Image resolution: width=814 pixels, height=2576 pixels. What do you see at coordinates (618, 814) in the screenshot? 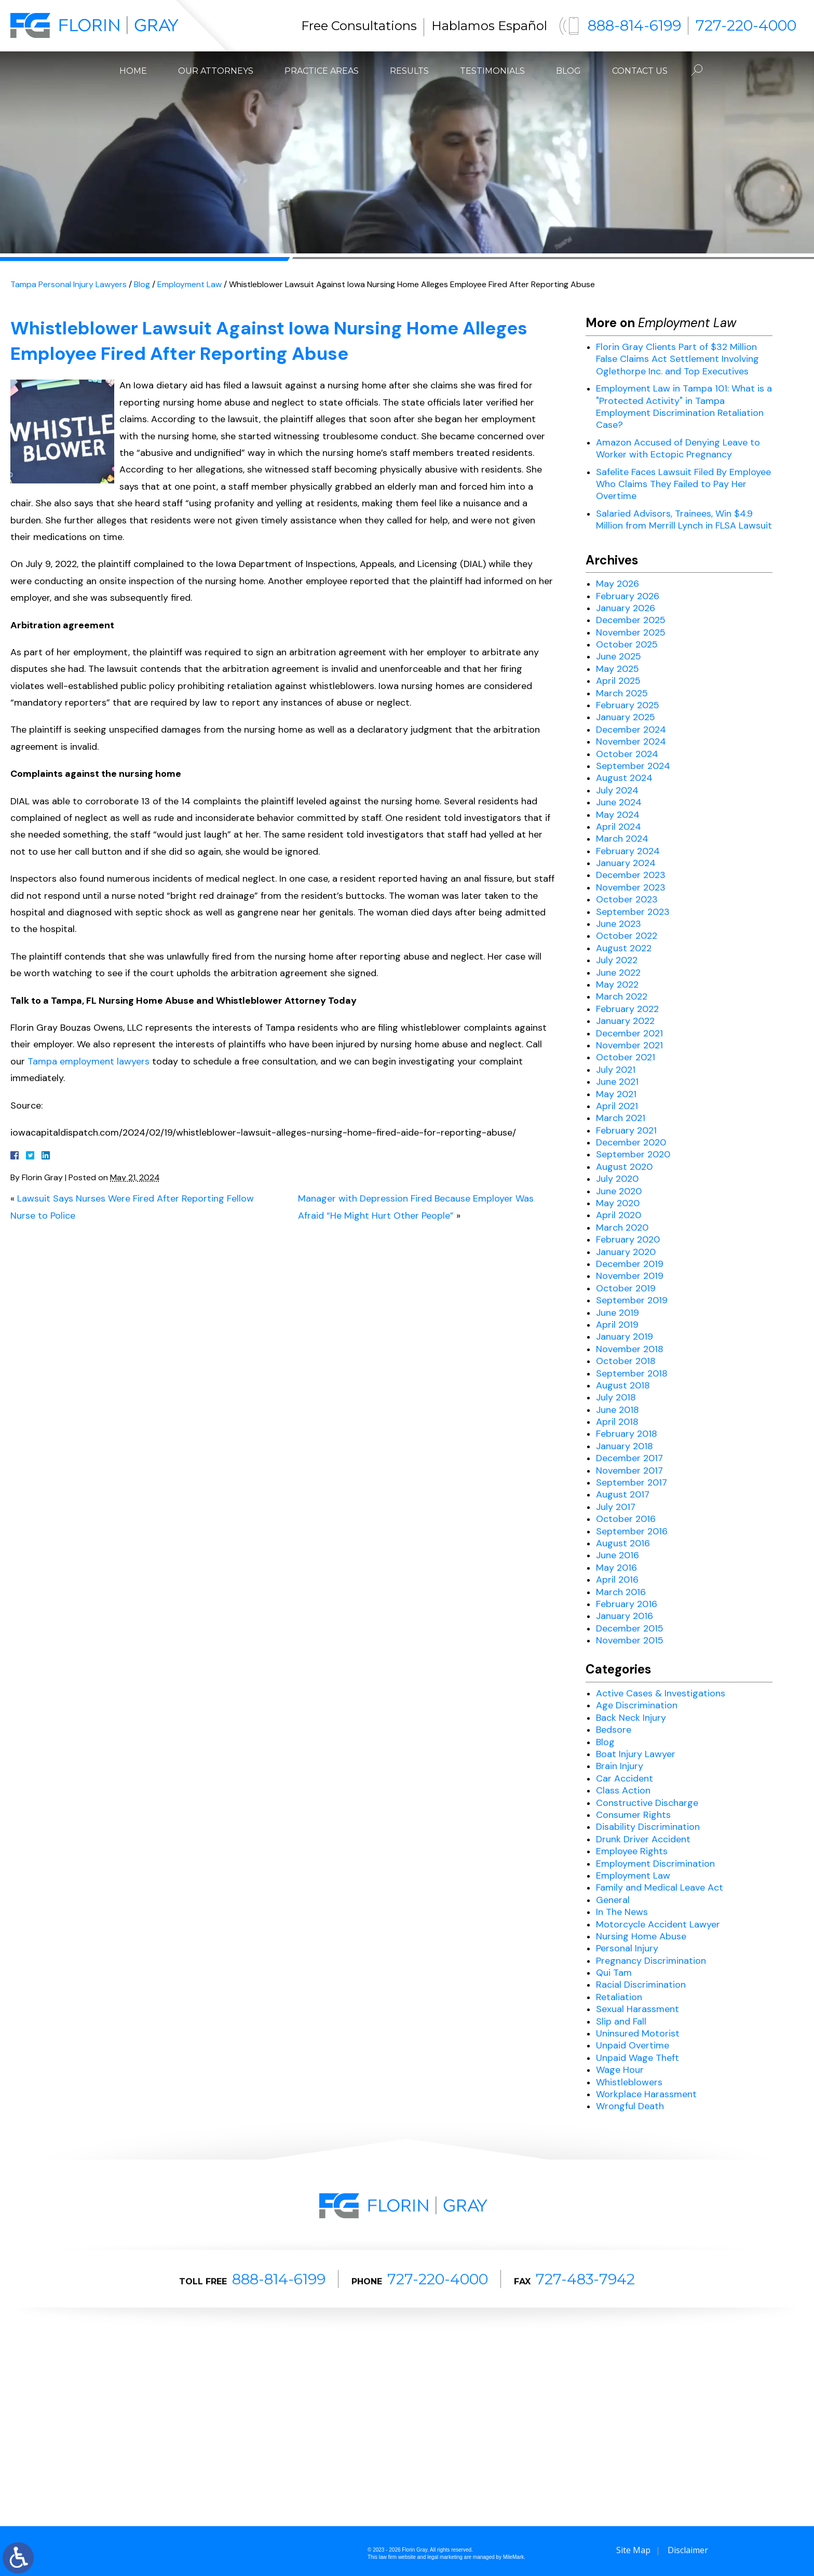
I see `May 2024` at bounding box center [618, 814].